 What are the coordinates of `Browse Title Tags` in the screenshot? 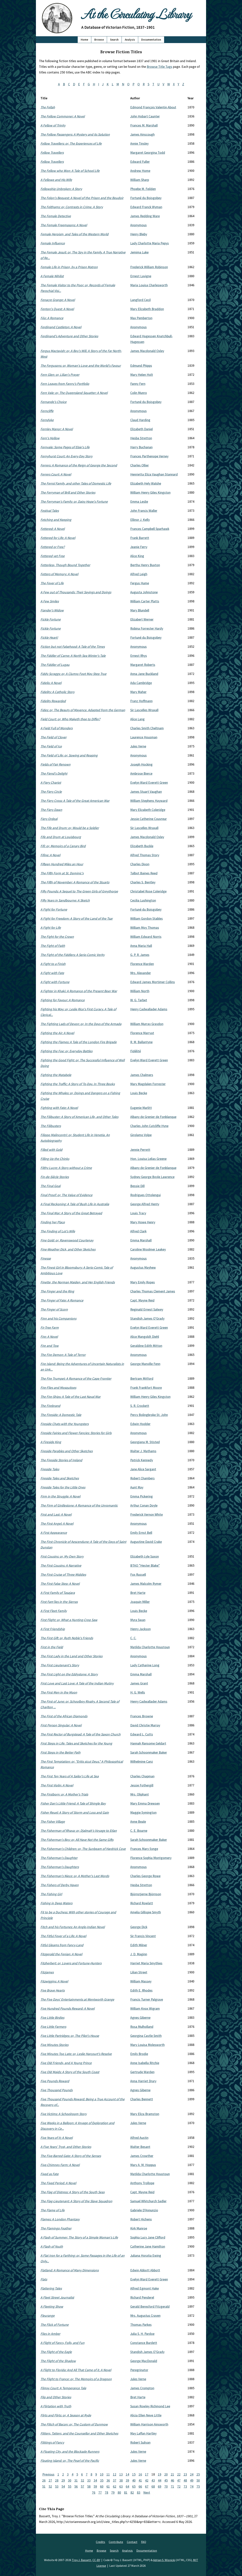 It's located at (159, 67).